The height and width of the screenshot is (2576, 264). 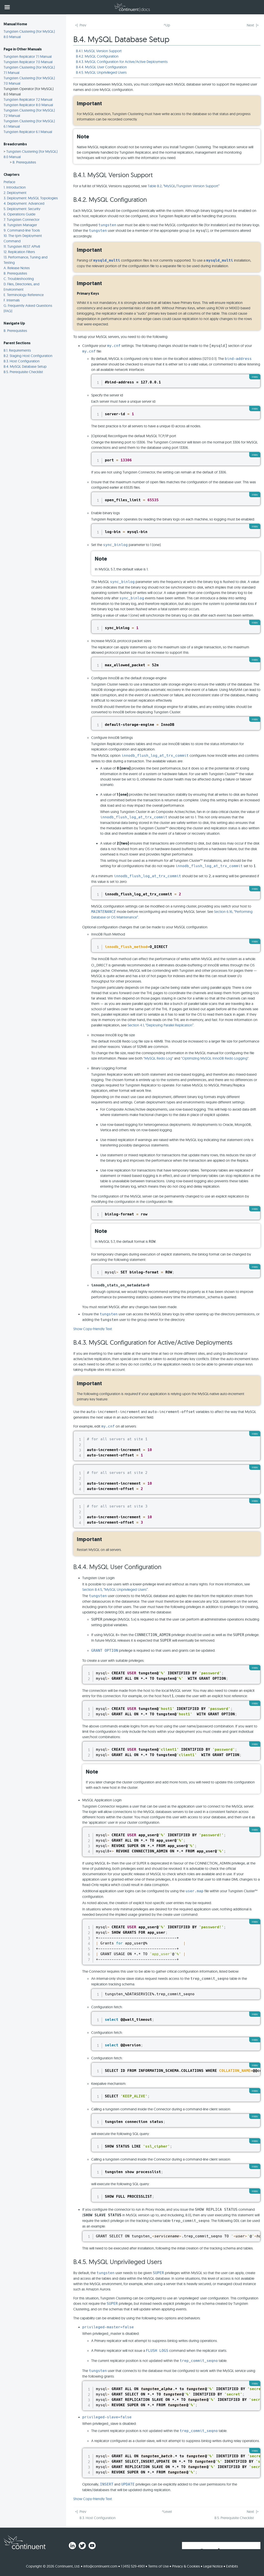 I want to click on A. Release Notes, so click(x=17, y=268).